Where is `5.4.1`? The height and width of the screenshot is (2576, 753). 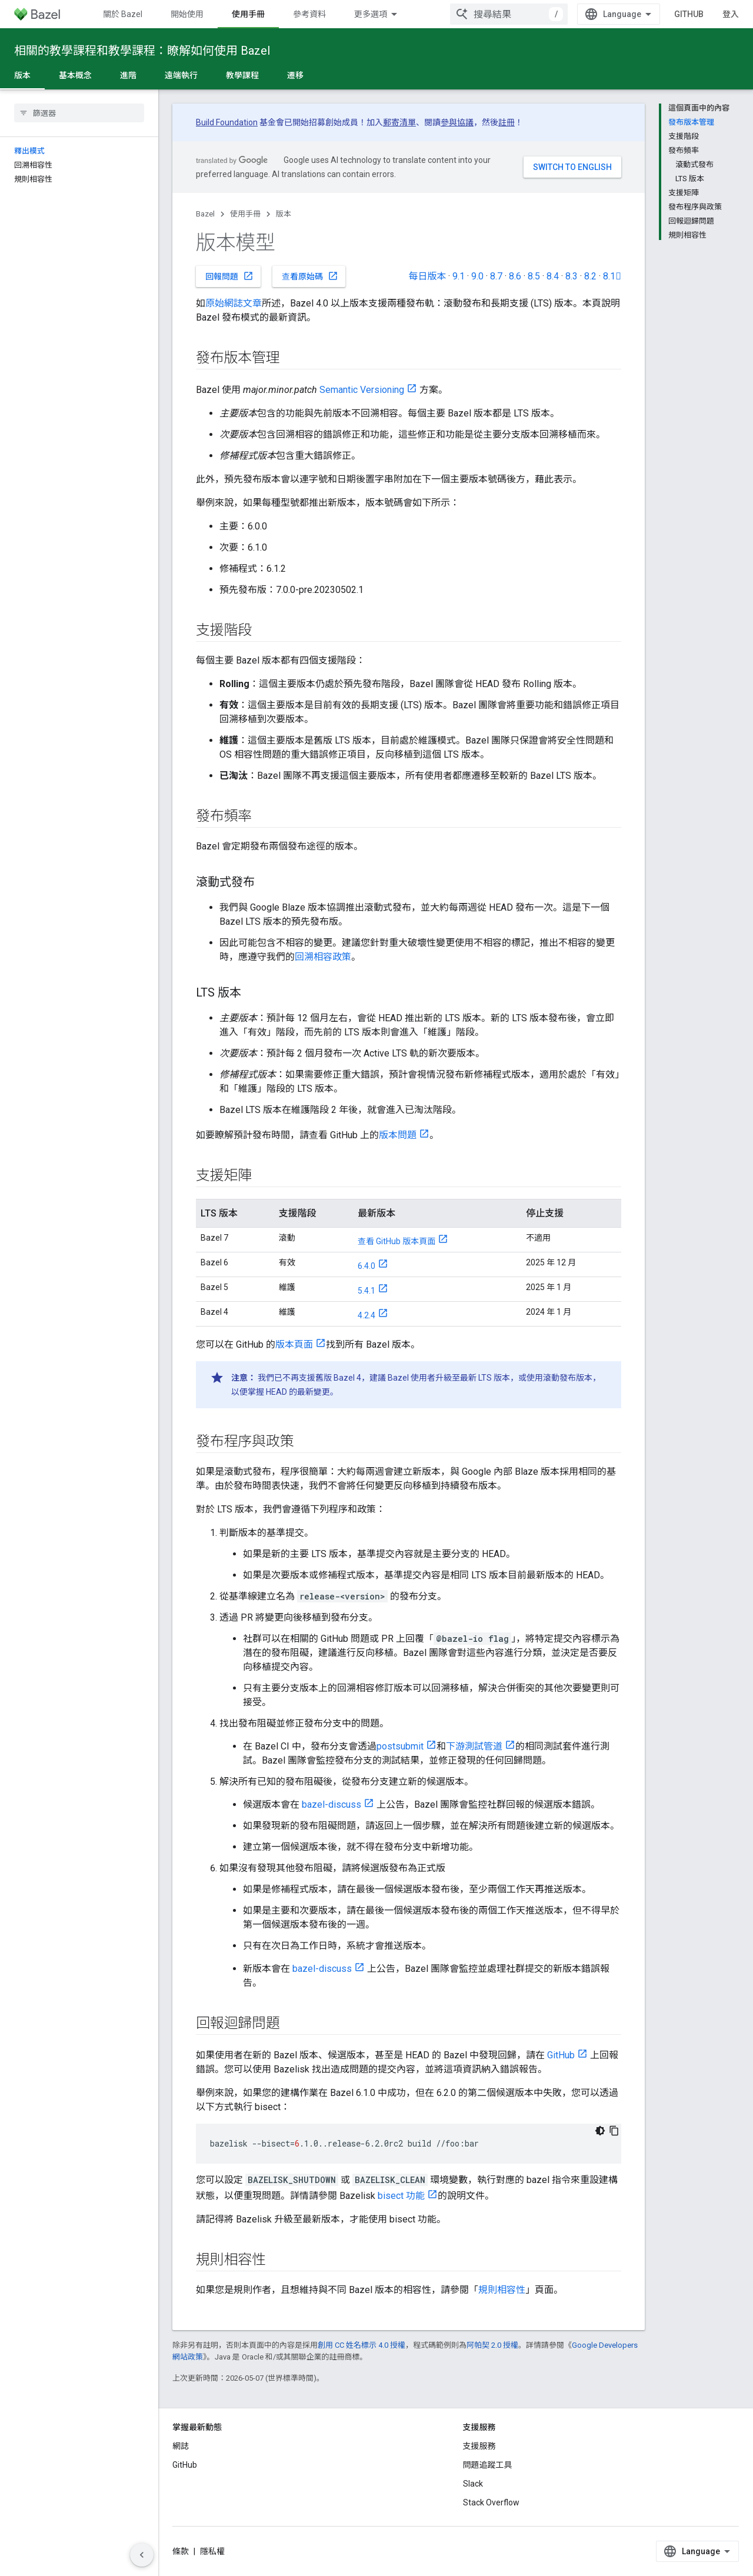 5.4.1 is located at coordinates (366, 1290).